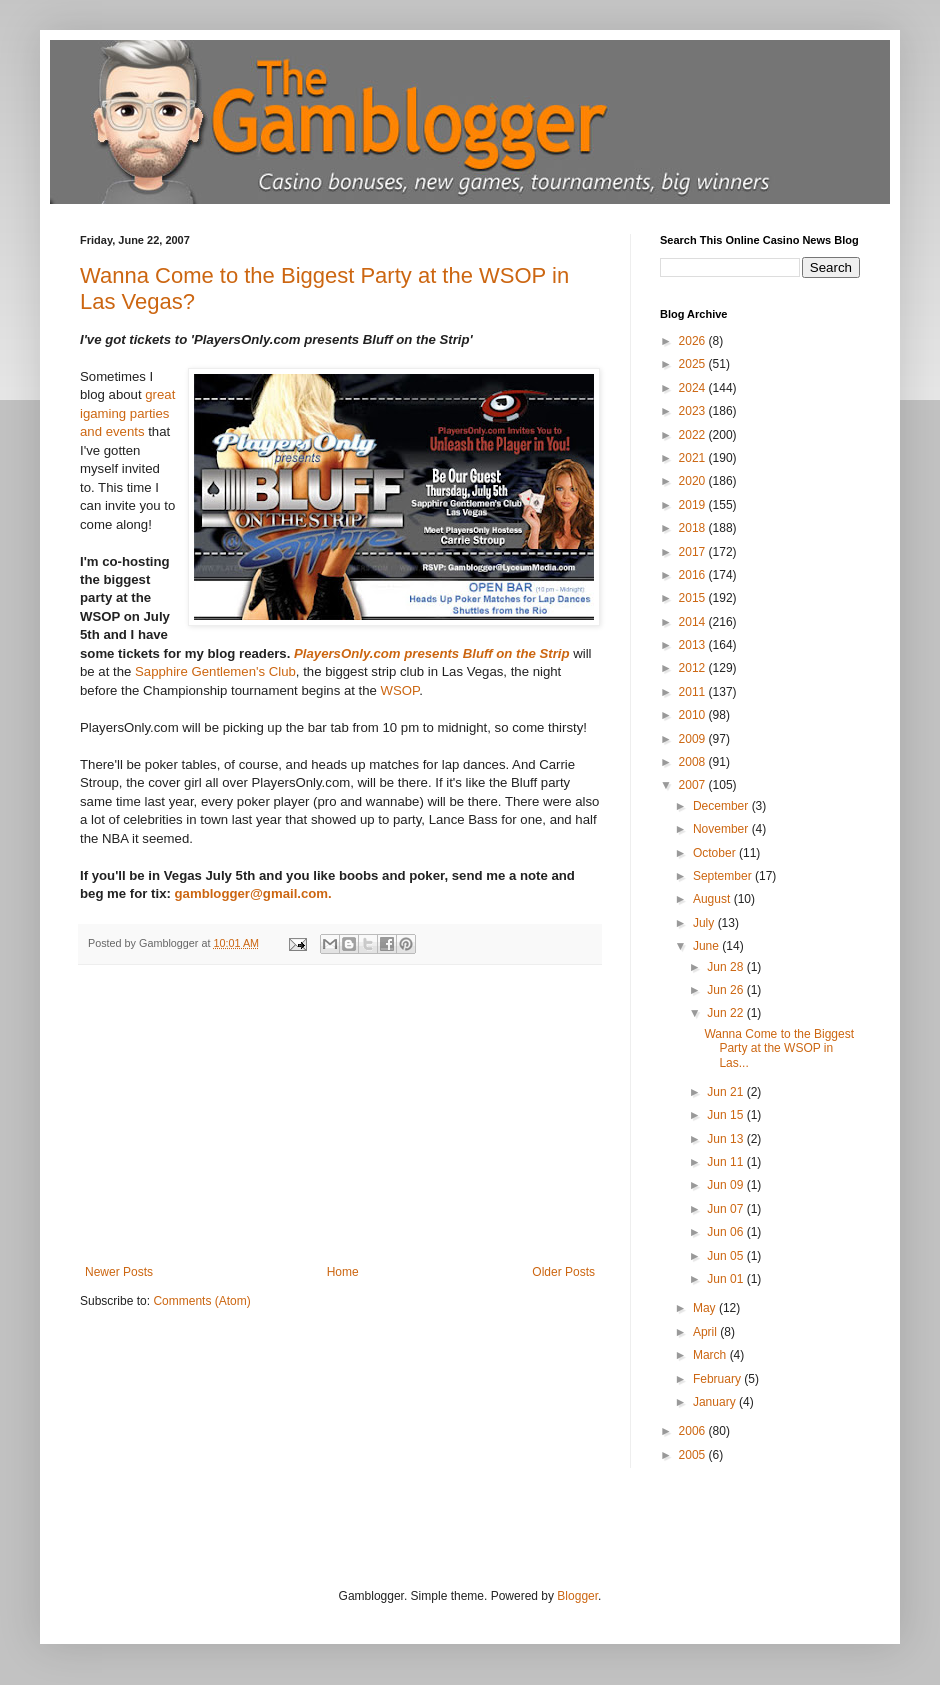  What do you see at coordinates (201, 1301) in the screenshot?
I see `Comments (Atom)` at bounding box center [201, 1301].